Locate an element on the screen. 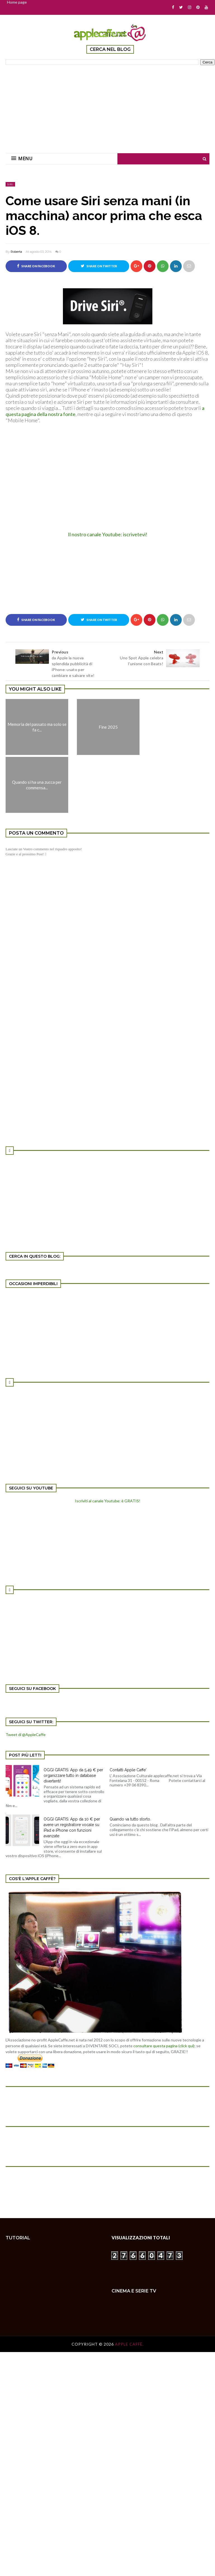 The height and width of the screenshot is (2576, 215). Share on Facebook is located at coordinates (36, 266).